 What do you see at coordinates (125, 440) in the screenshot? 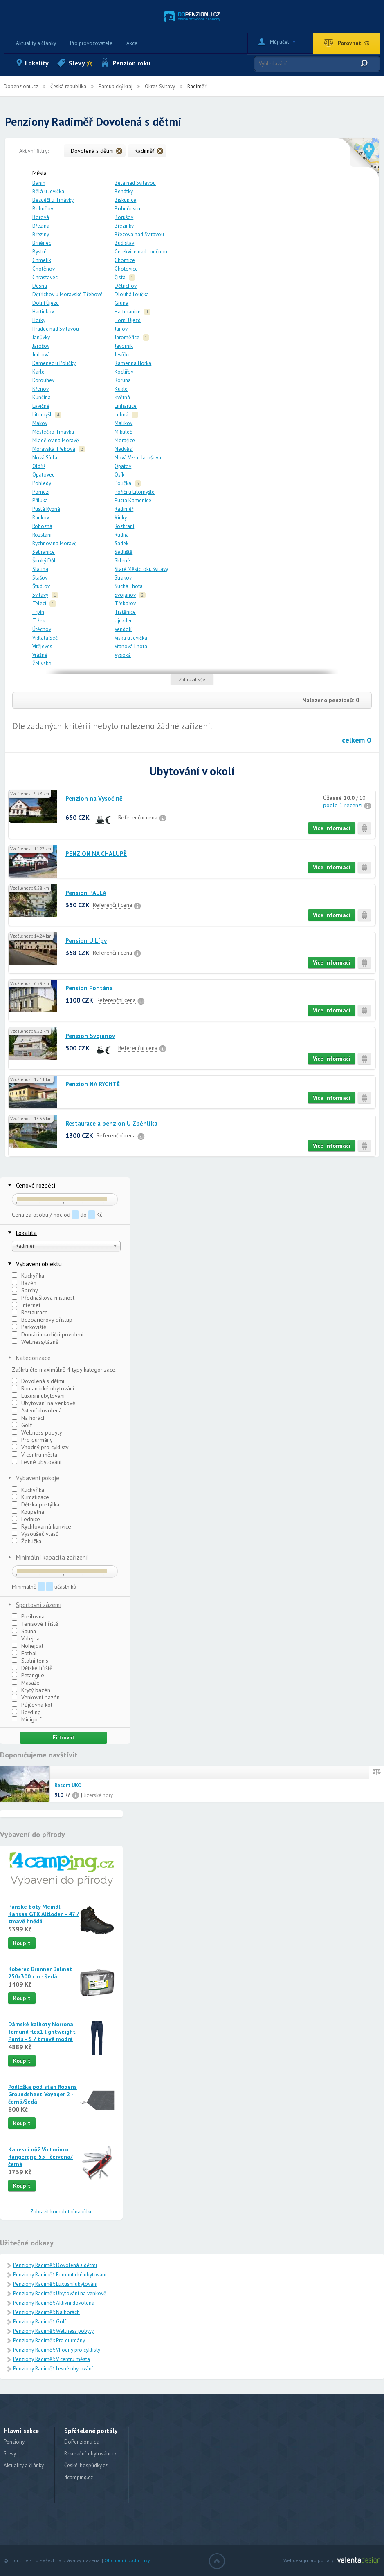
I see `Morašice` at bounding box center [125, 440].